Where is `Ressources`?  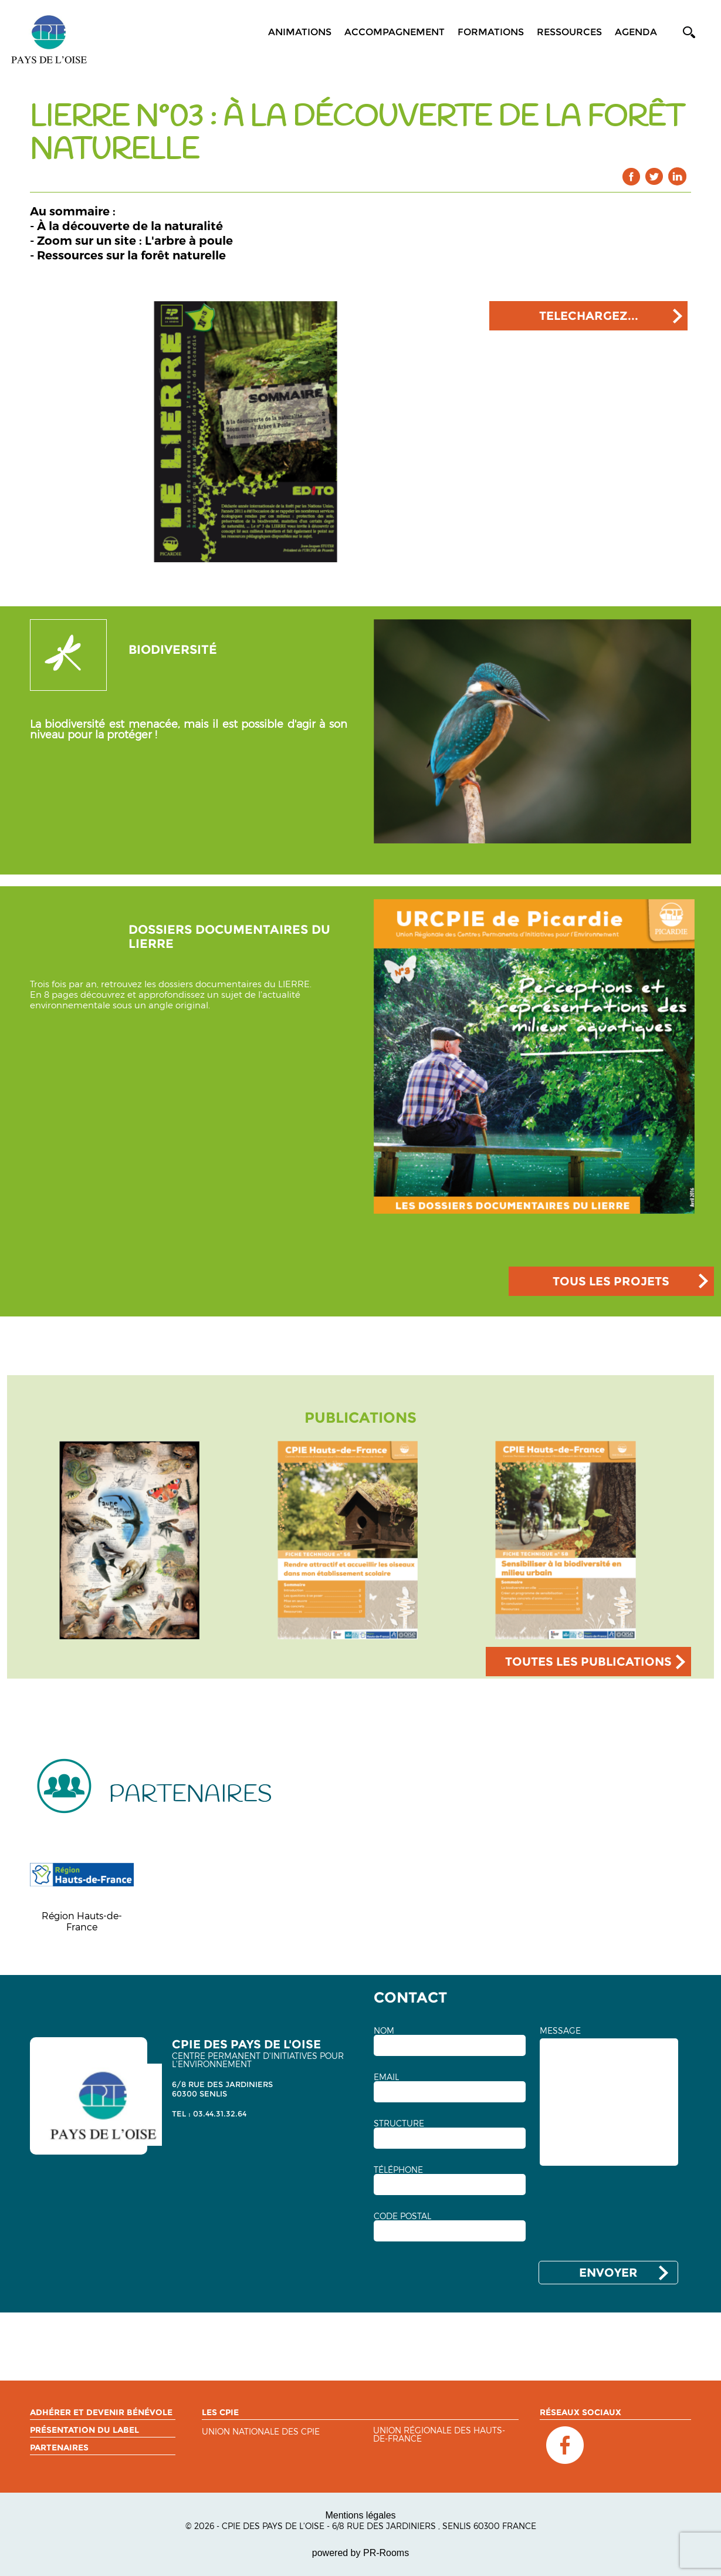 Ressources is located at coordinates (569, 32).